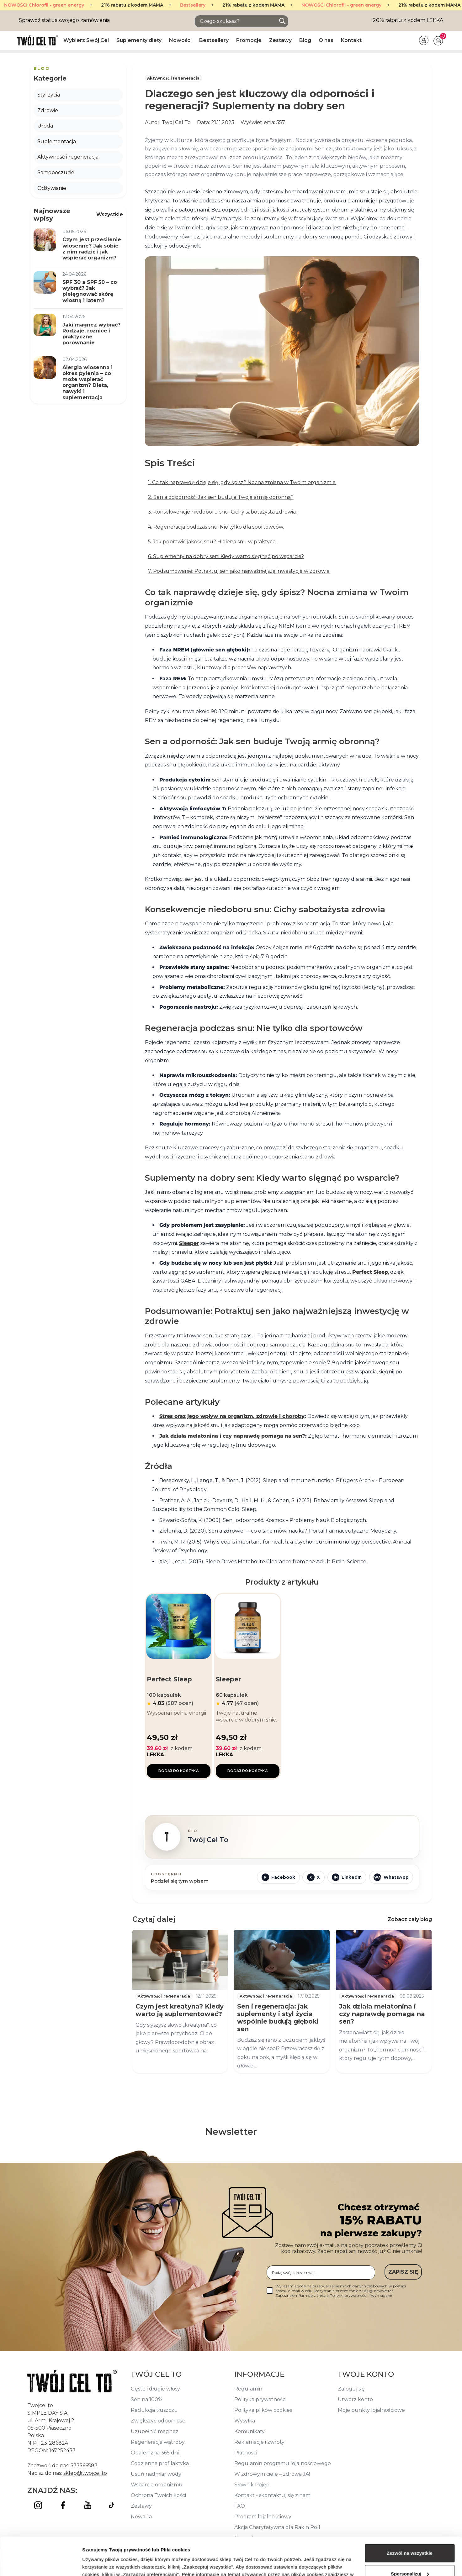 The height and width of the screenshot is (2576, 462). Describe the element at coordinates (410, 2538) in the screenshot. I see `Spersonalizuj` at that location.